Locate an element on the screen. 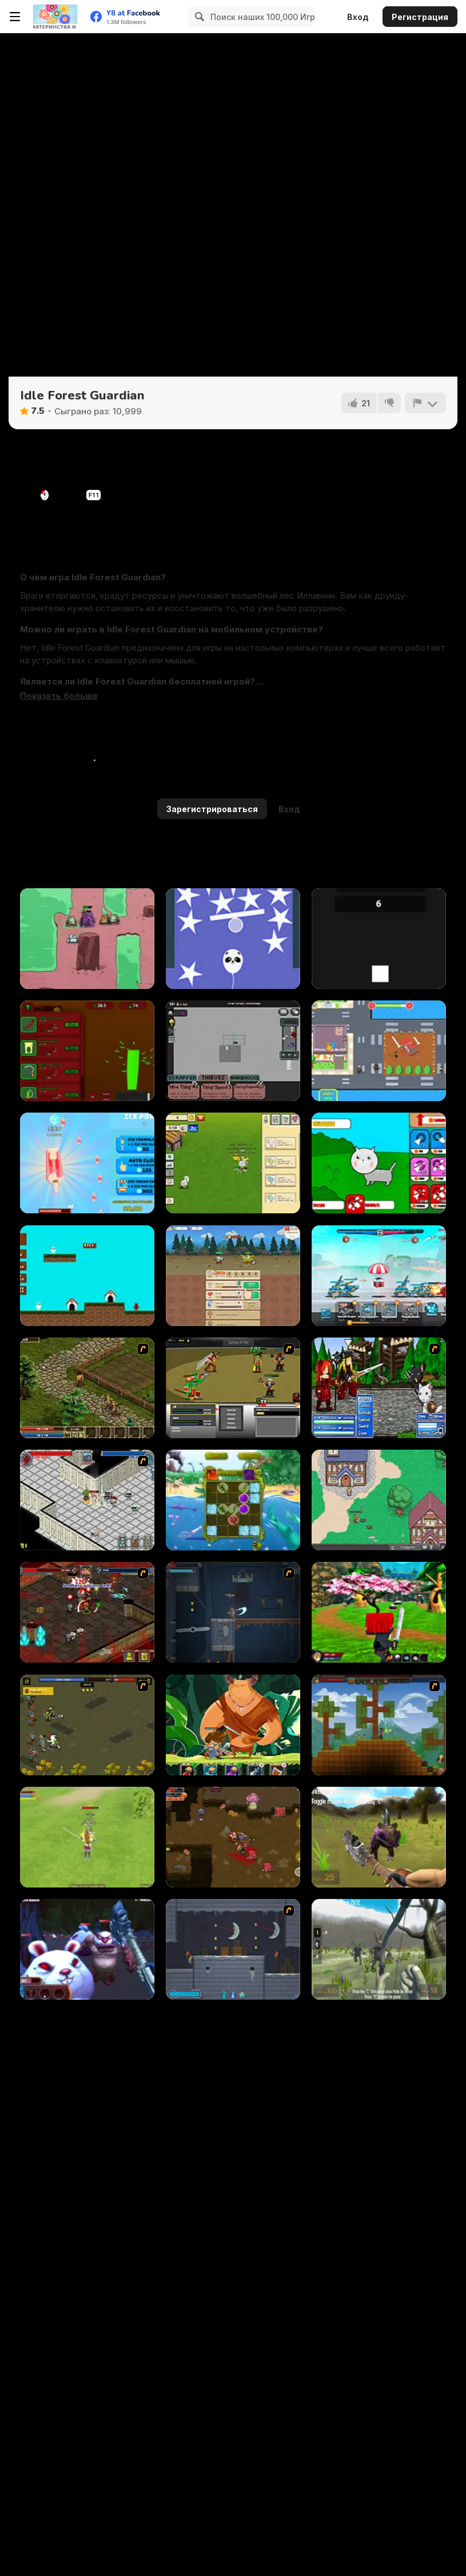  [BrowserQuest] is located at coordinates (379, 1500).